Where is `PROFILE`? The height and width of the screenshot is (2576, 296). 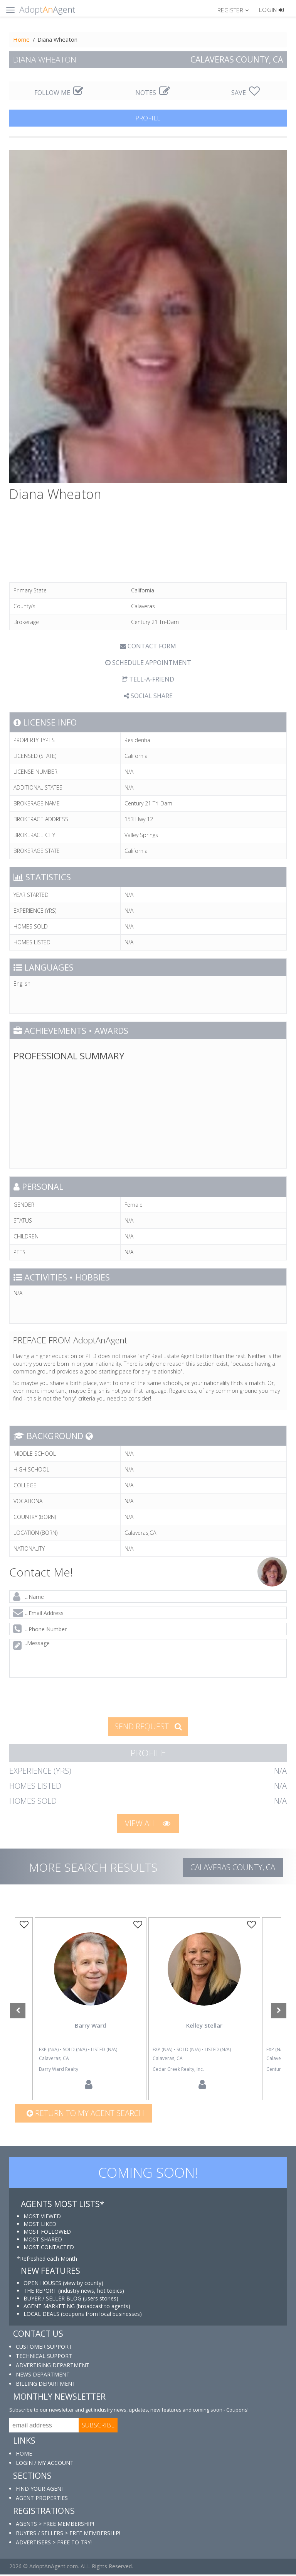
PROFILE is located at coordinates (148, 117).